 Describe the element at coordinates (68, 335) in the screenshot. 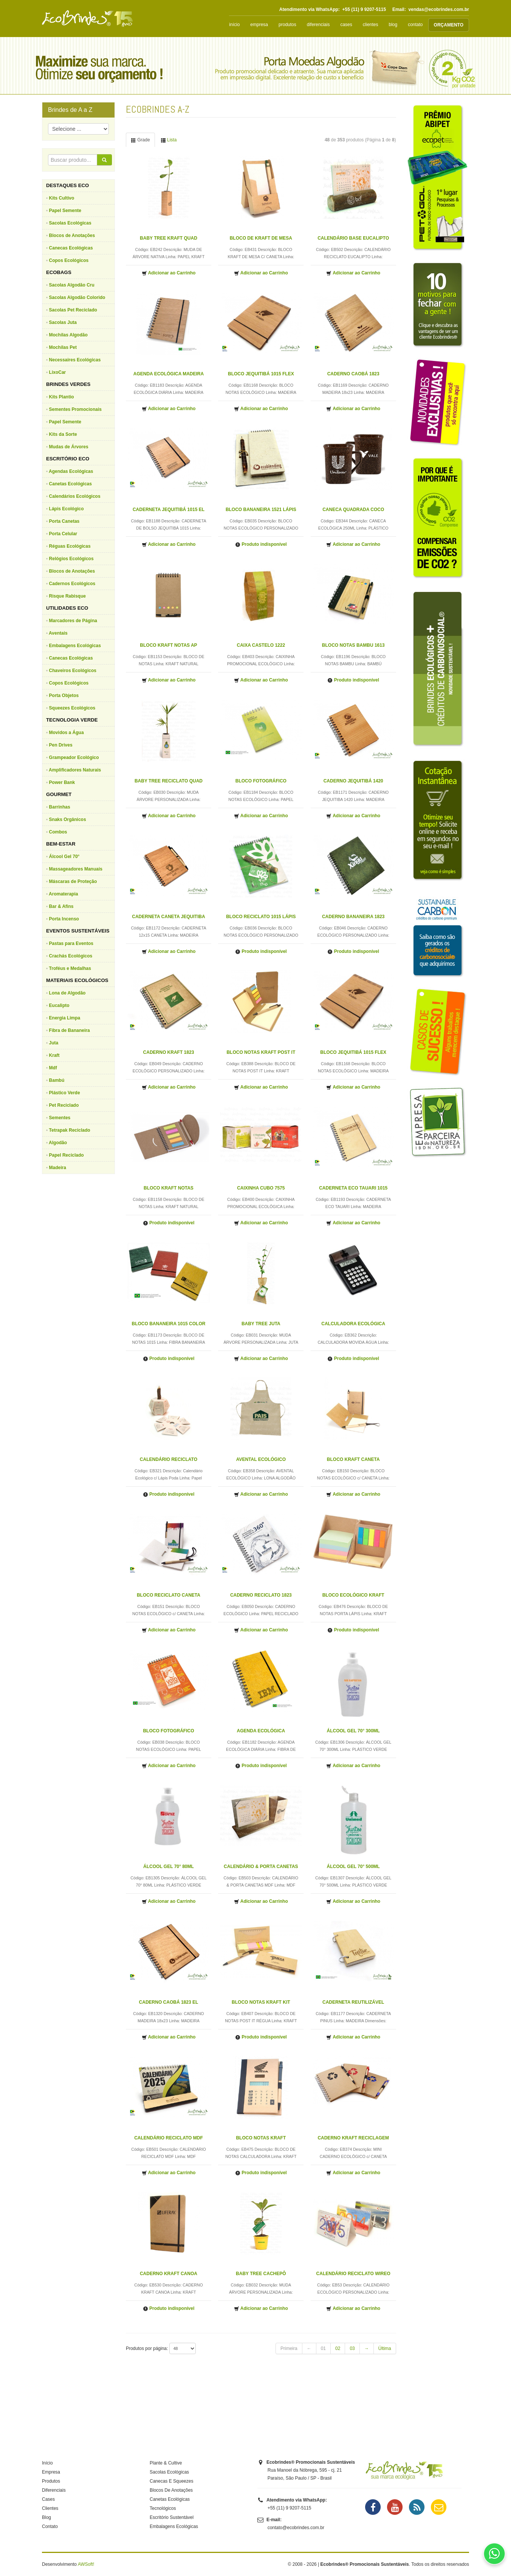

I see `Mochilas Algodão` at that location.